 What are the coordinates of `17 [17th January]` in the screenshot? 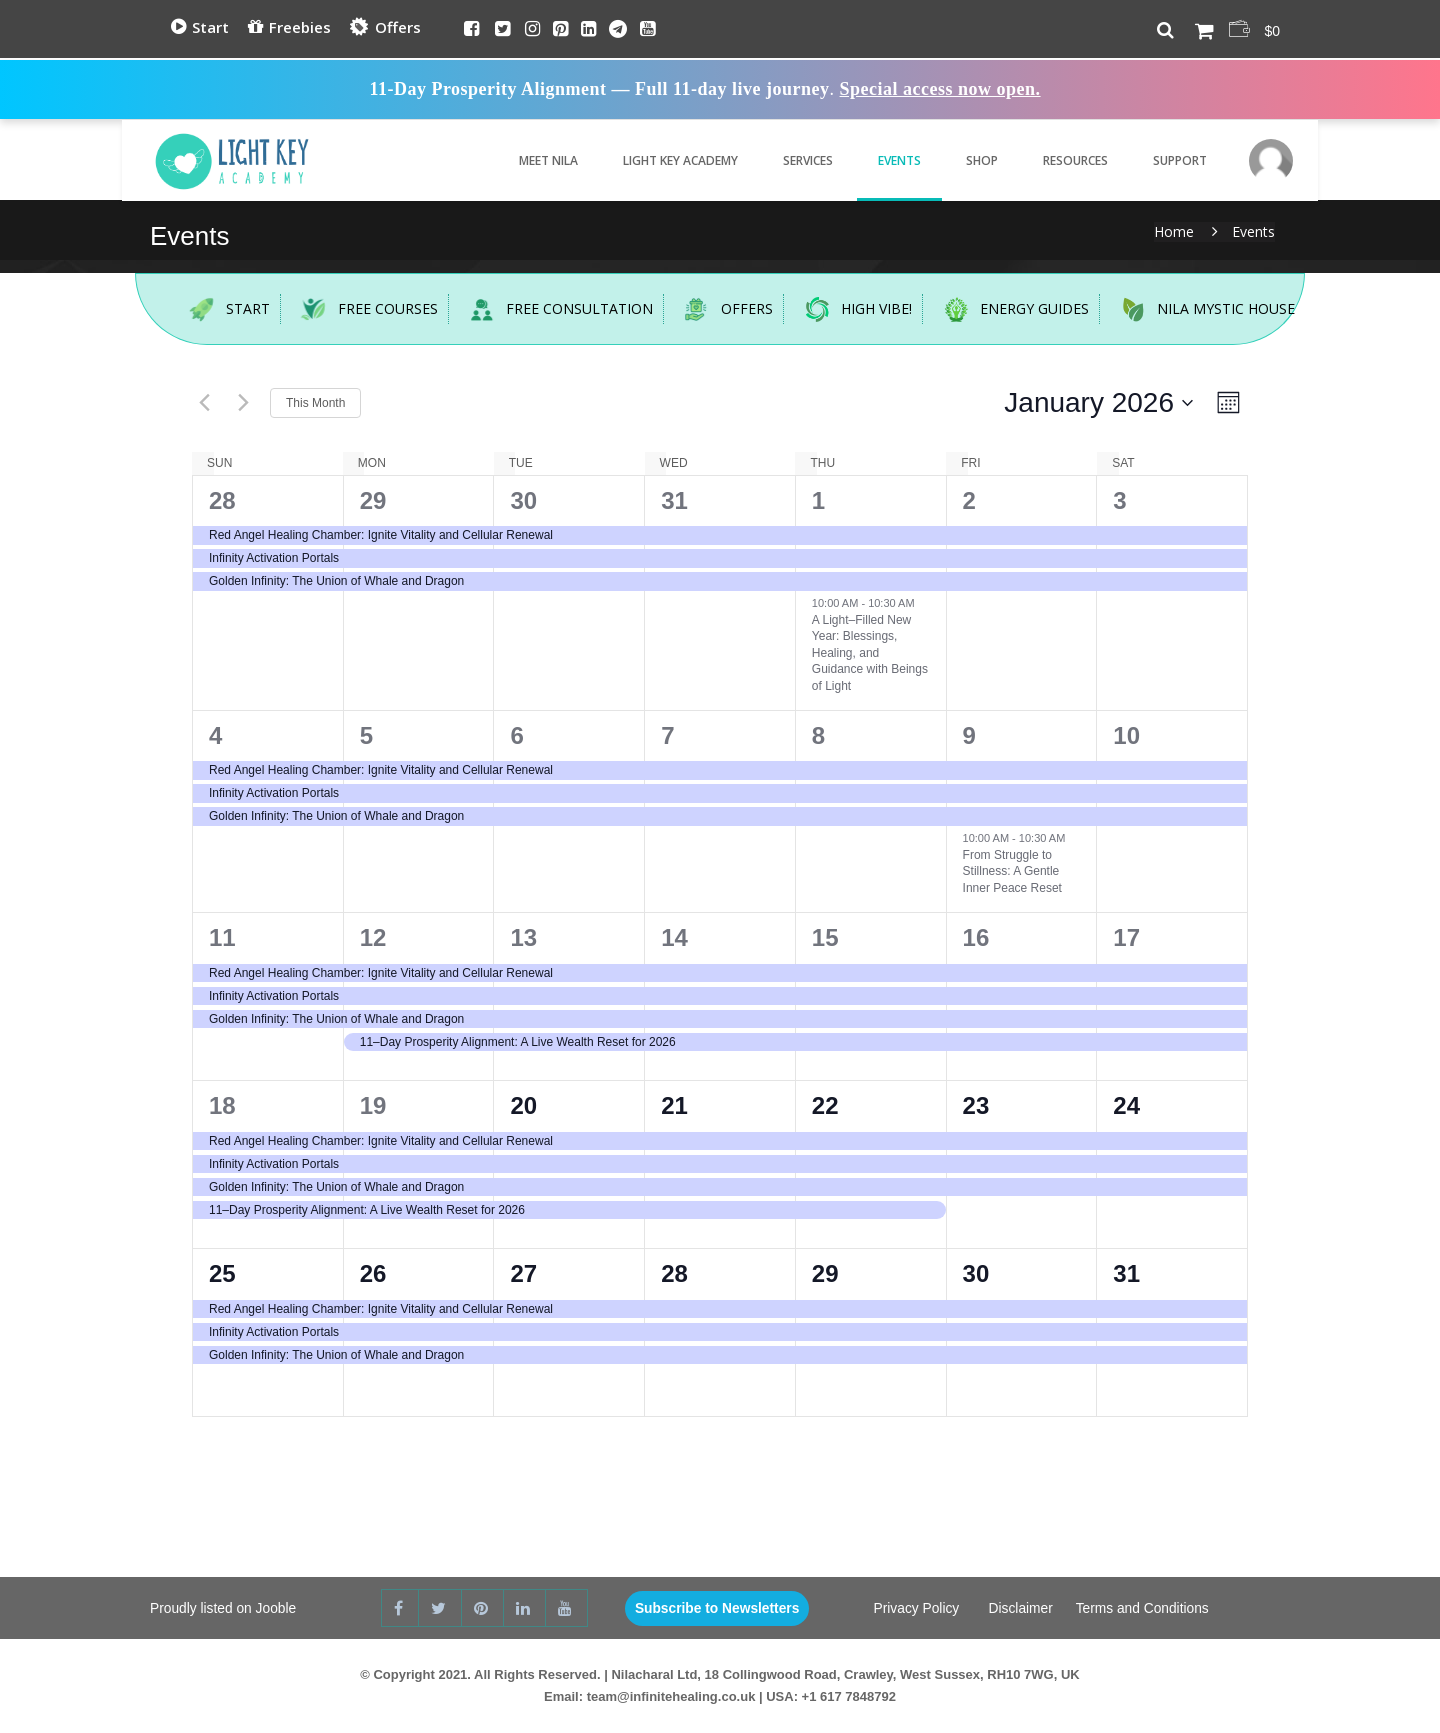 It's located at (1126, 937).